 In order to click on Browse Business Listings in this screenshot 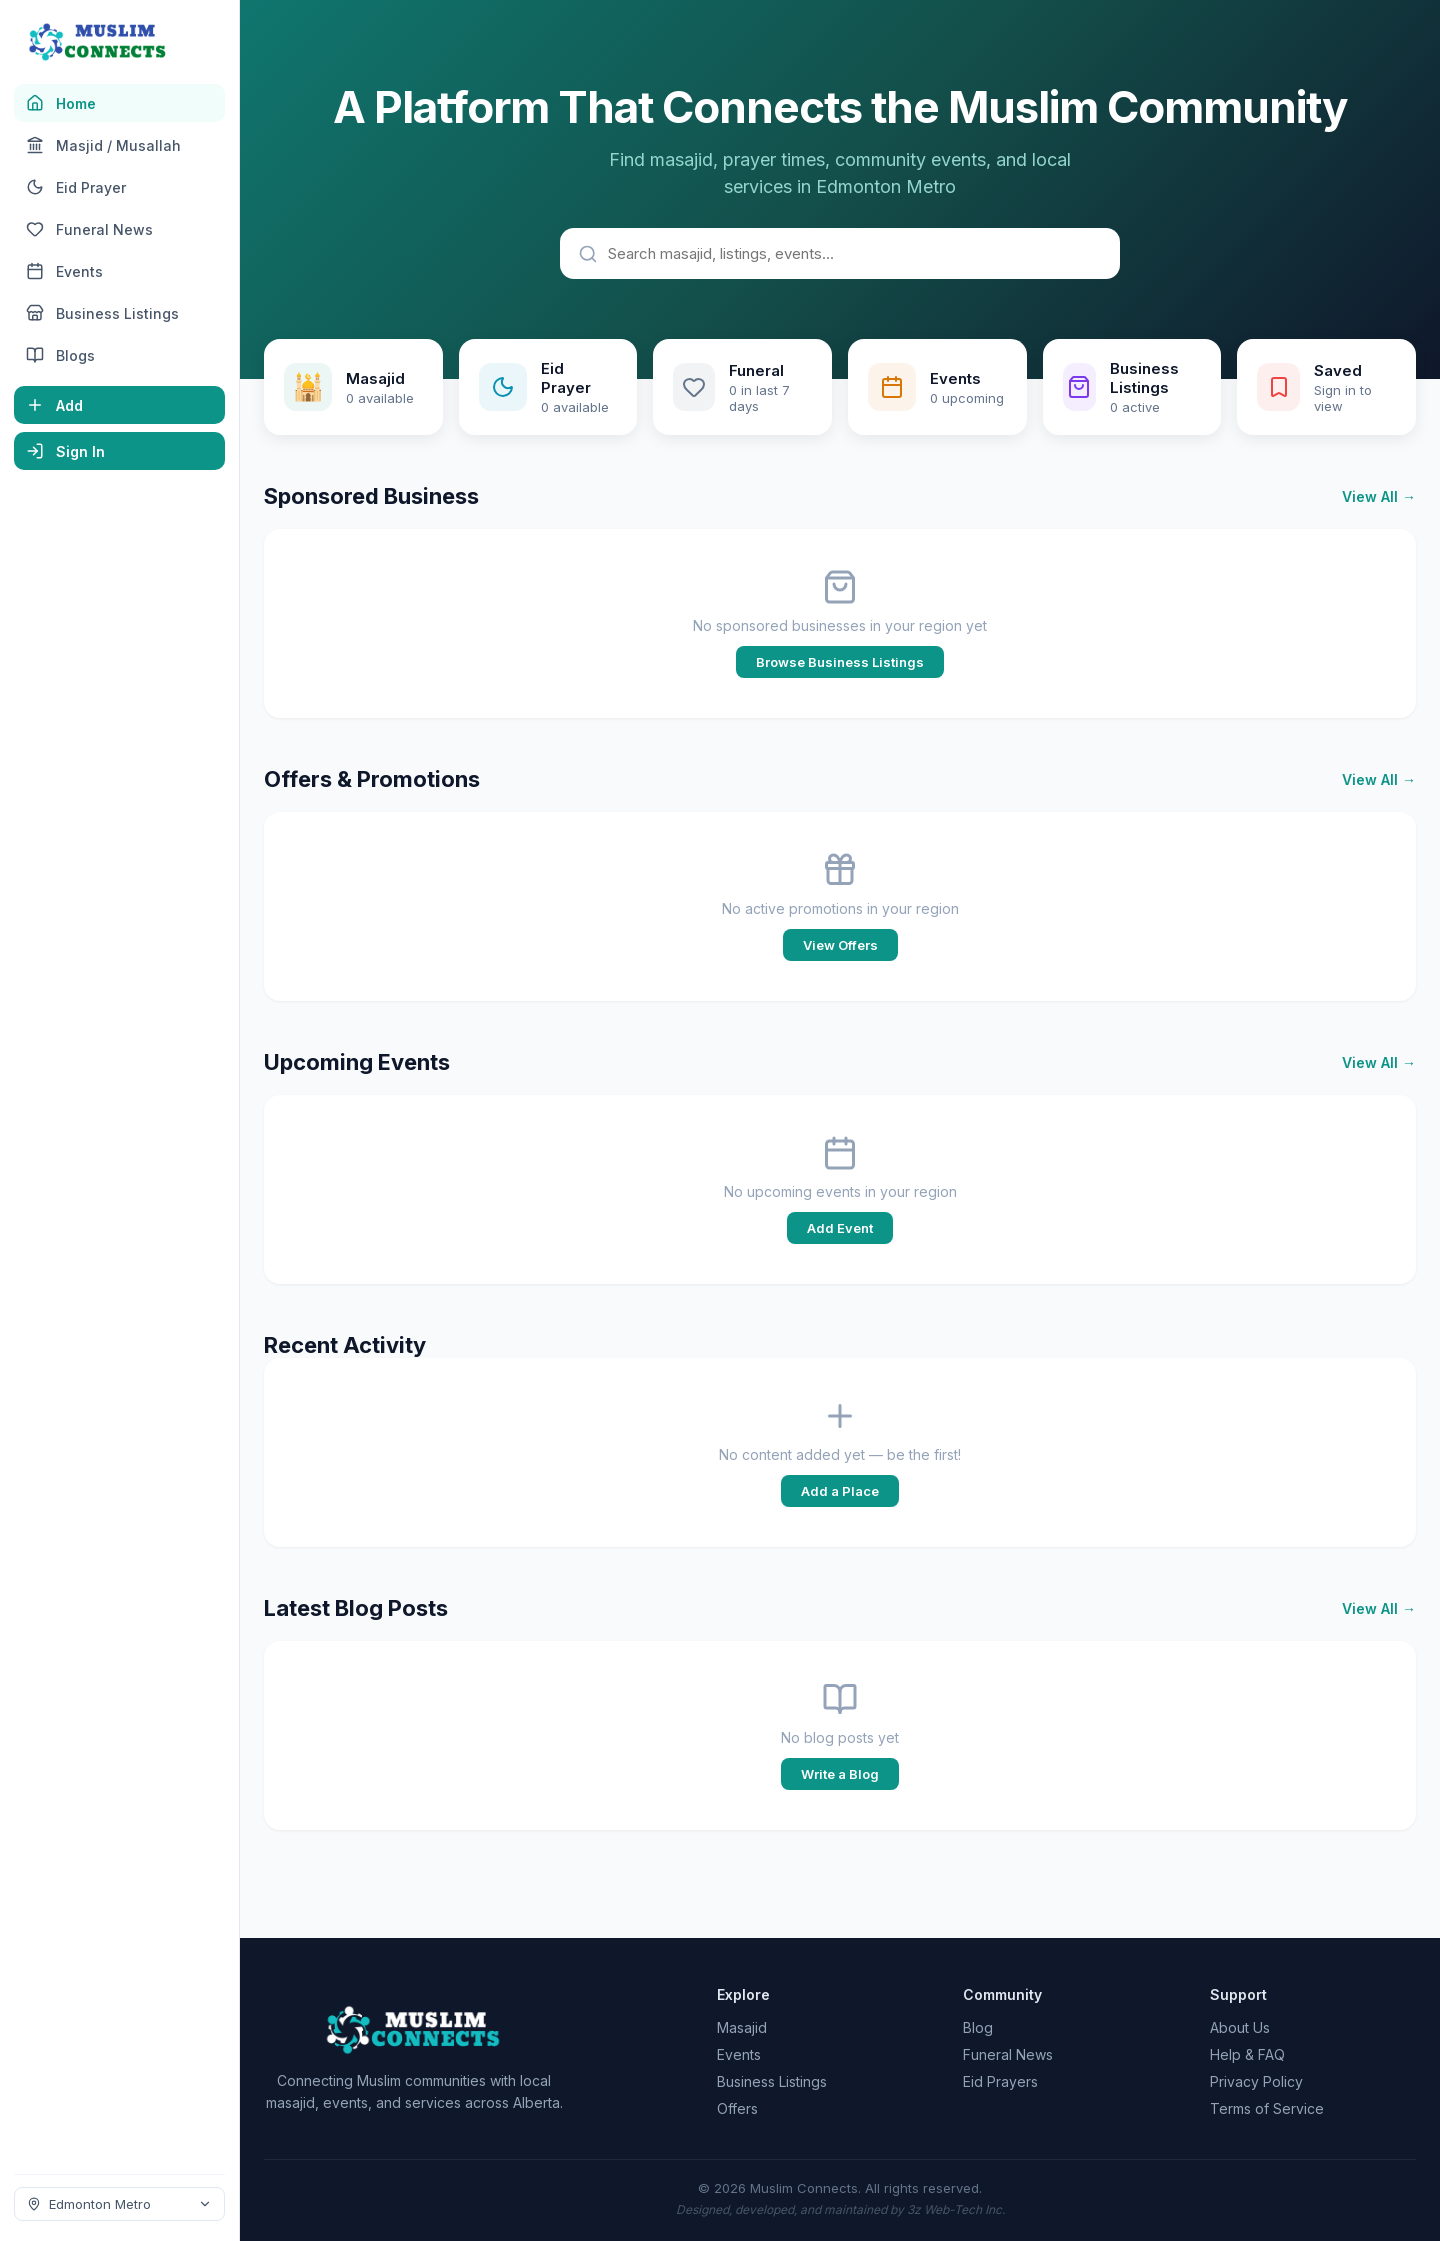, I will do `click(840, 662)`.